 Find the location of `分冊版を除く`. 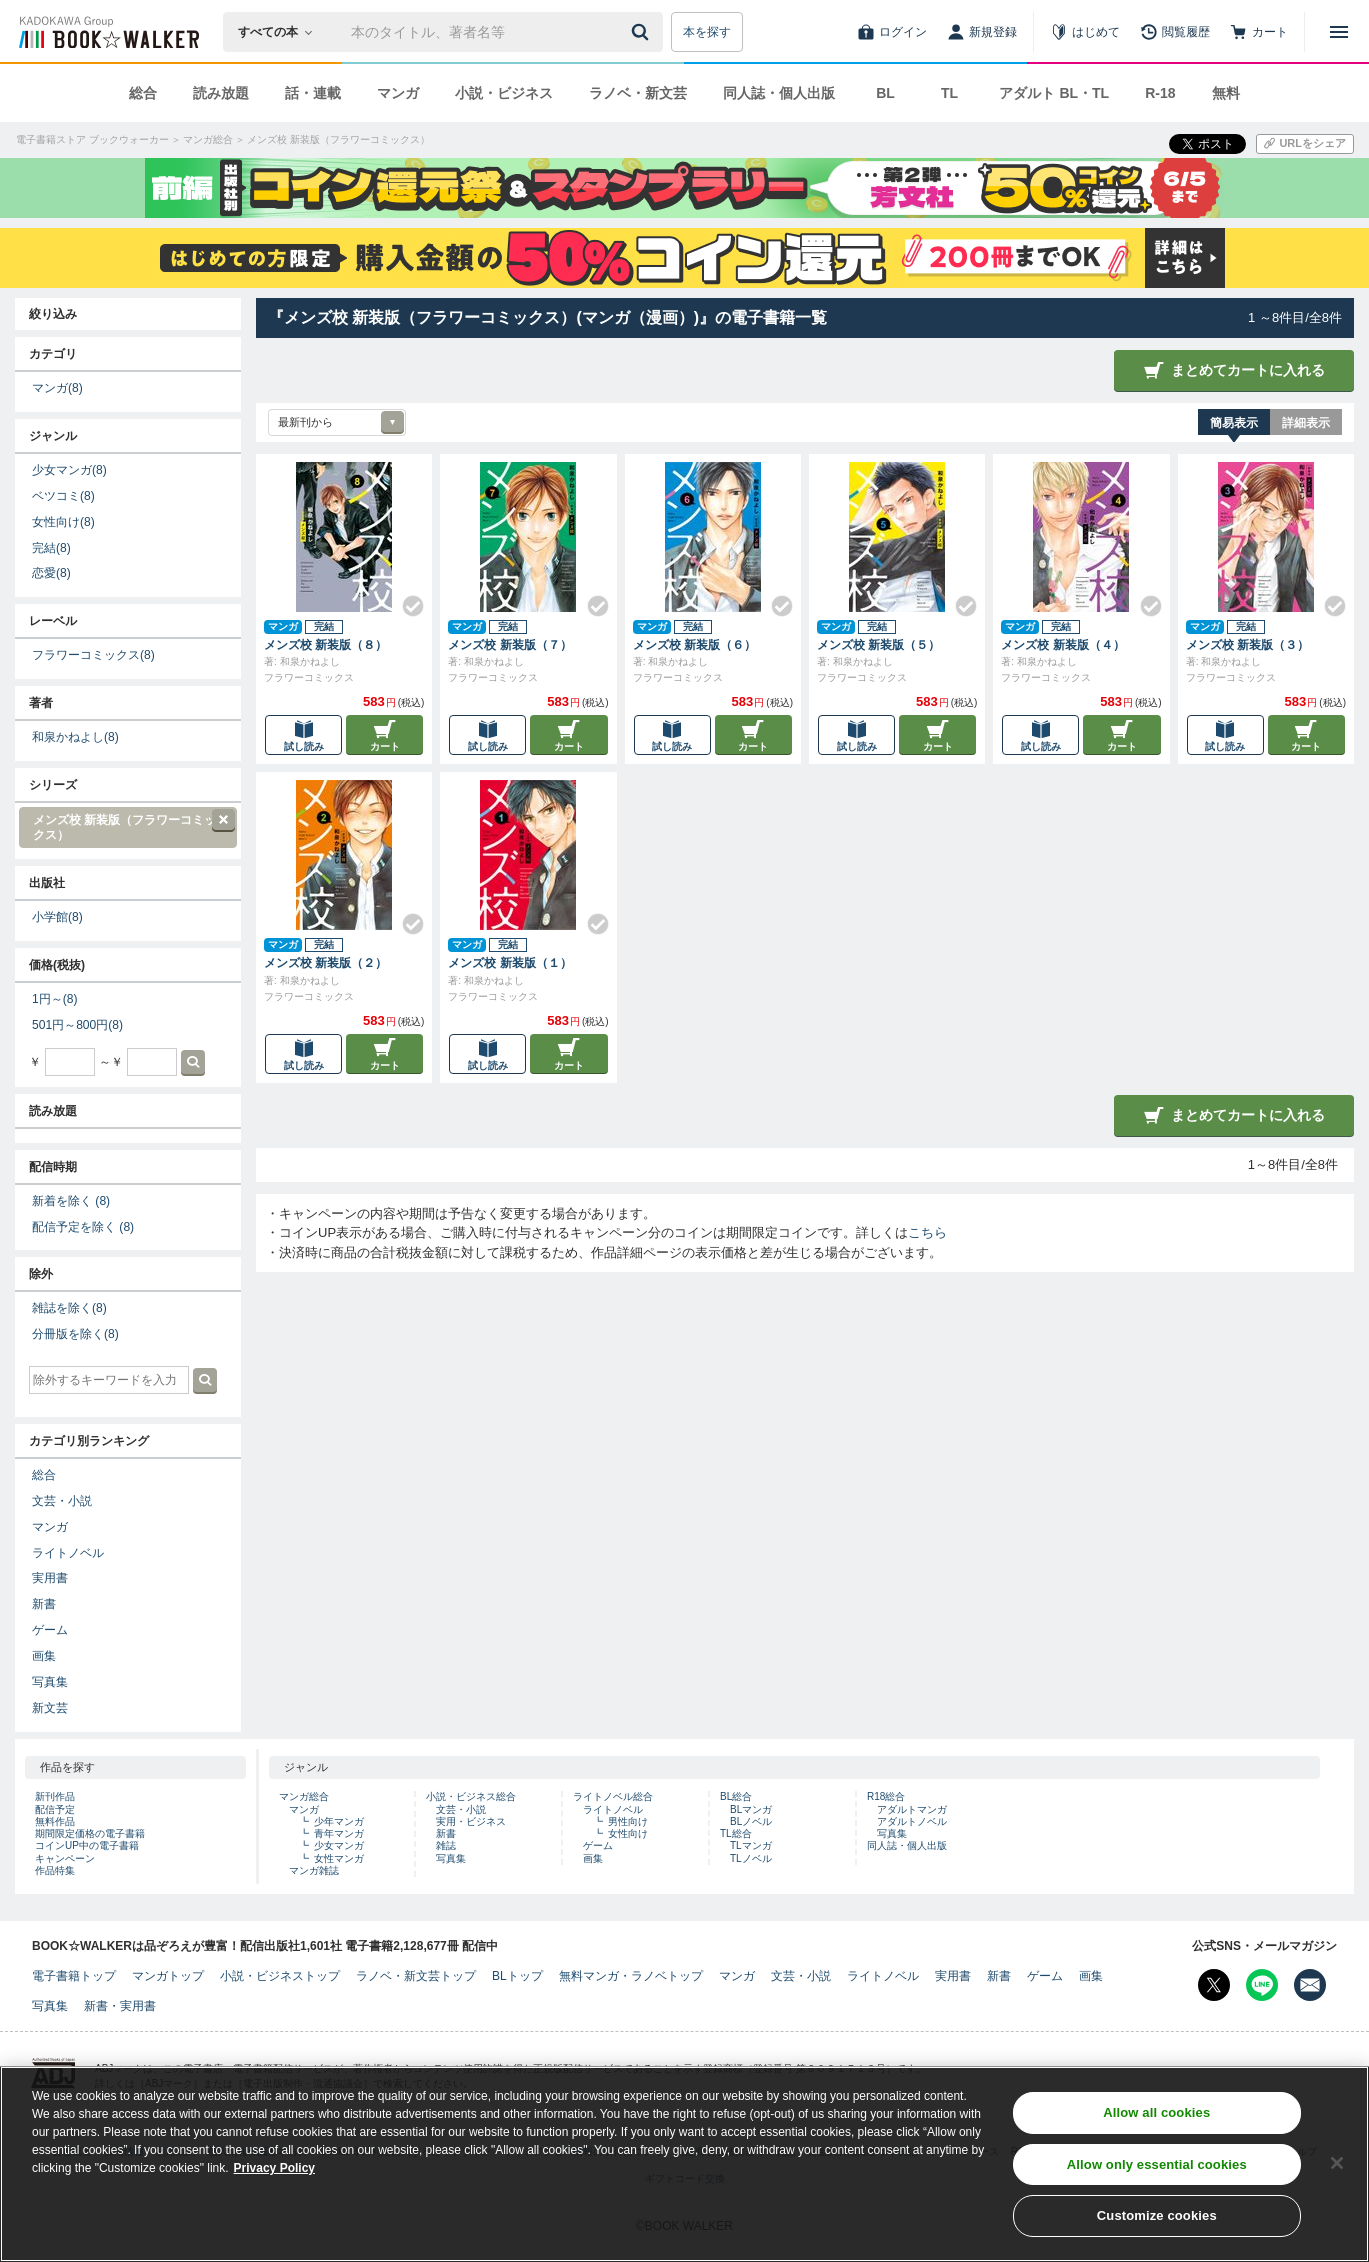

分冊版を除く is located at coordinates (75, 1334).